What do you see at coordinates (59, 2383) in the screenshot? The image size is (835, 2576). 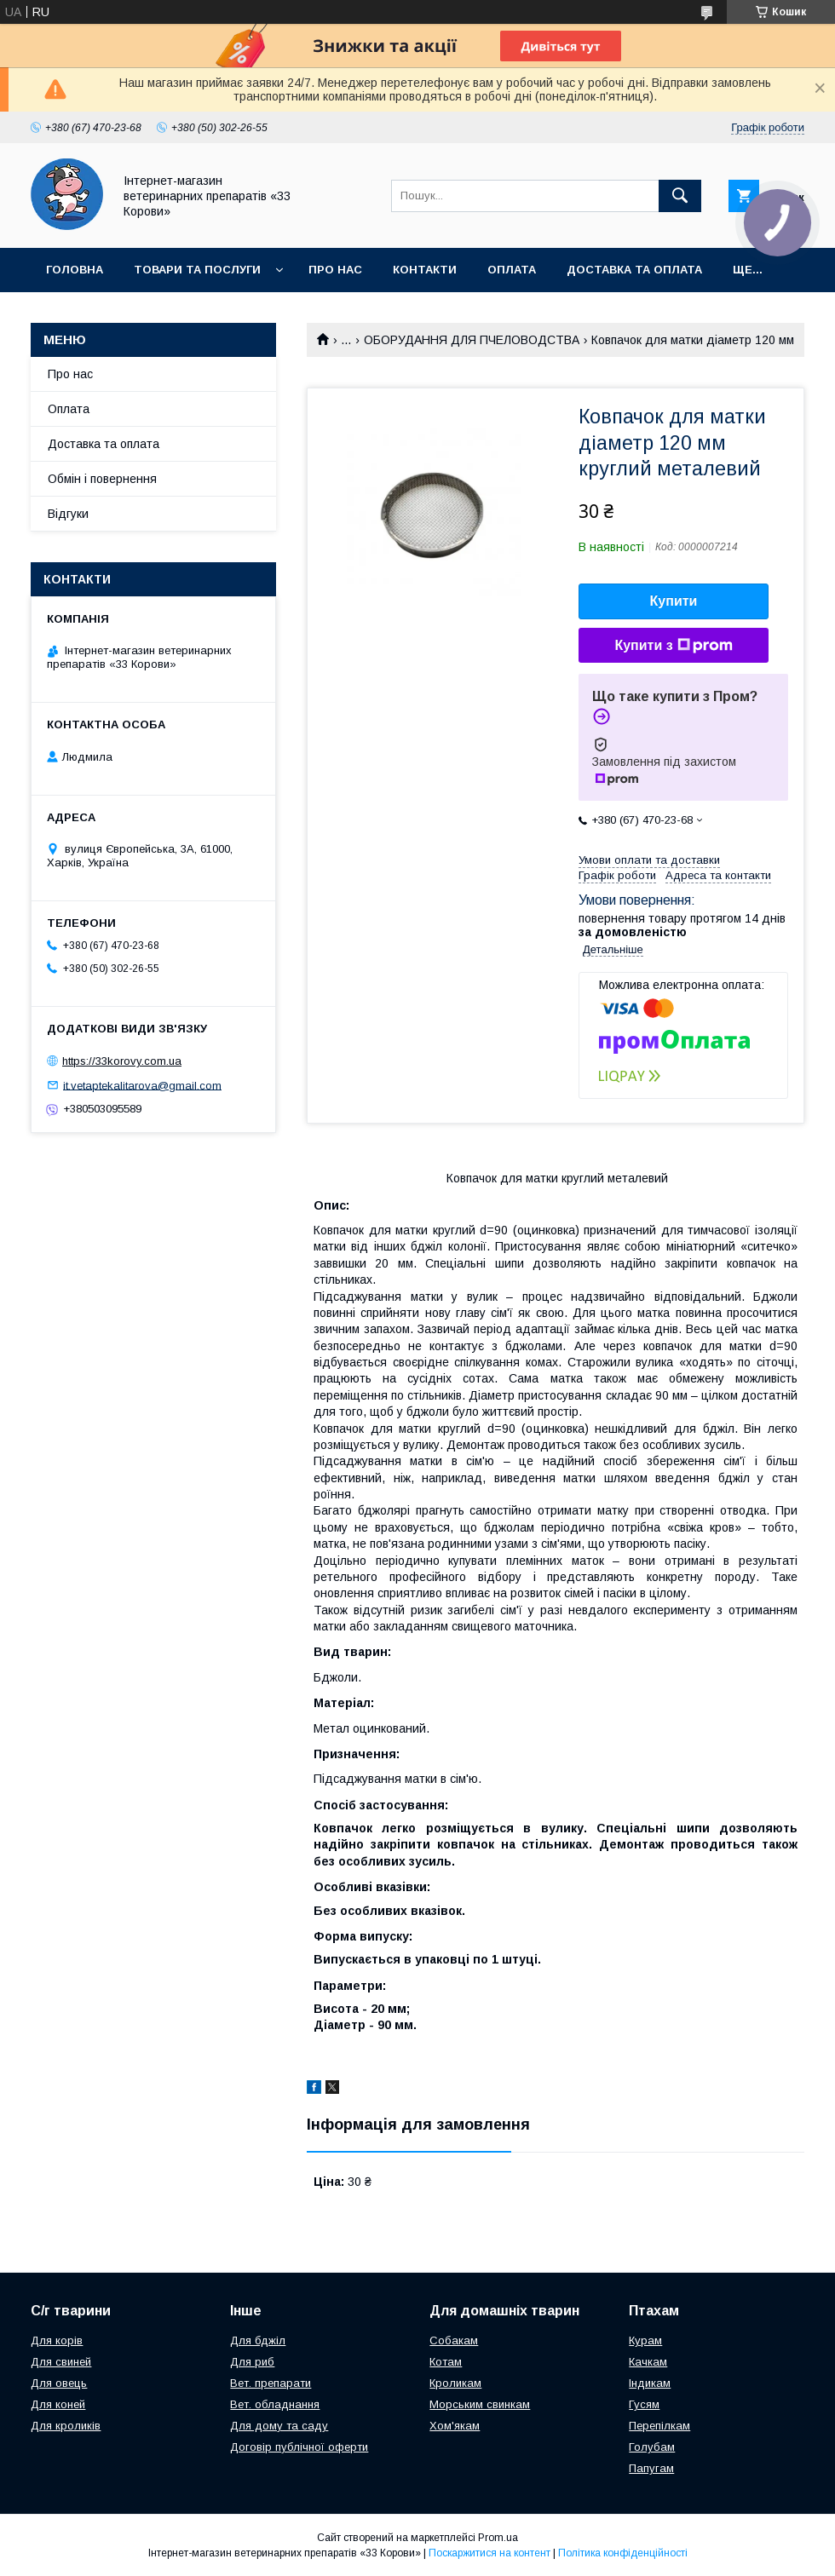 I see `Для овець` at bounding box center [59, 2383].